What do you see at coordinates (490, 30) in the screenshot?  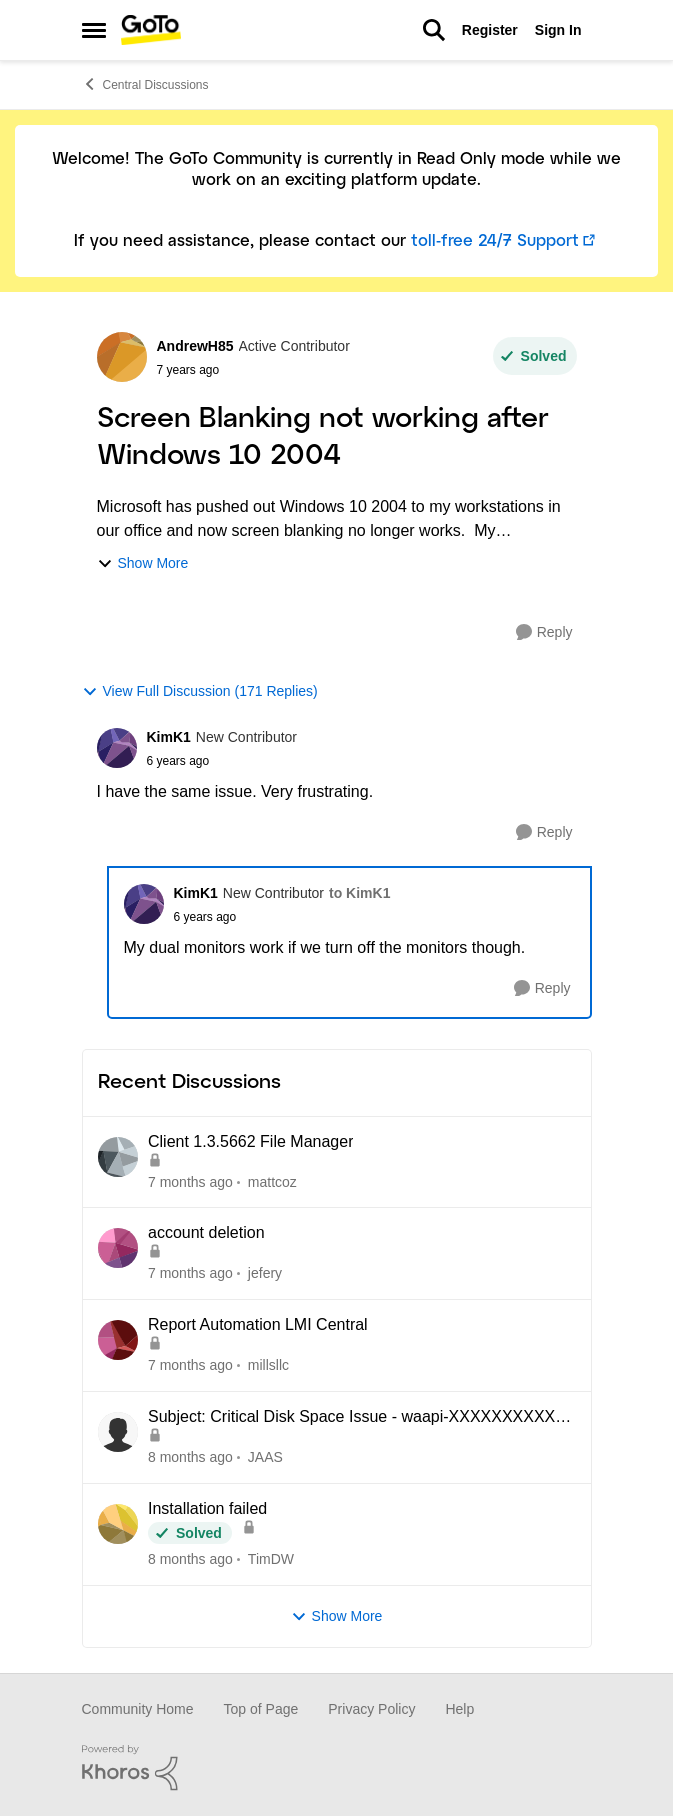 I see `Register` at bounding box center [490, 30].